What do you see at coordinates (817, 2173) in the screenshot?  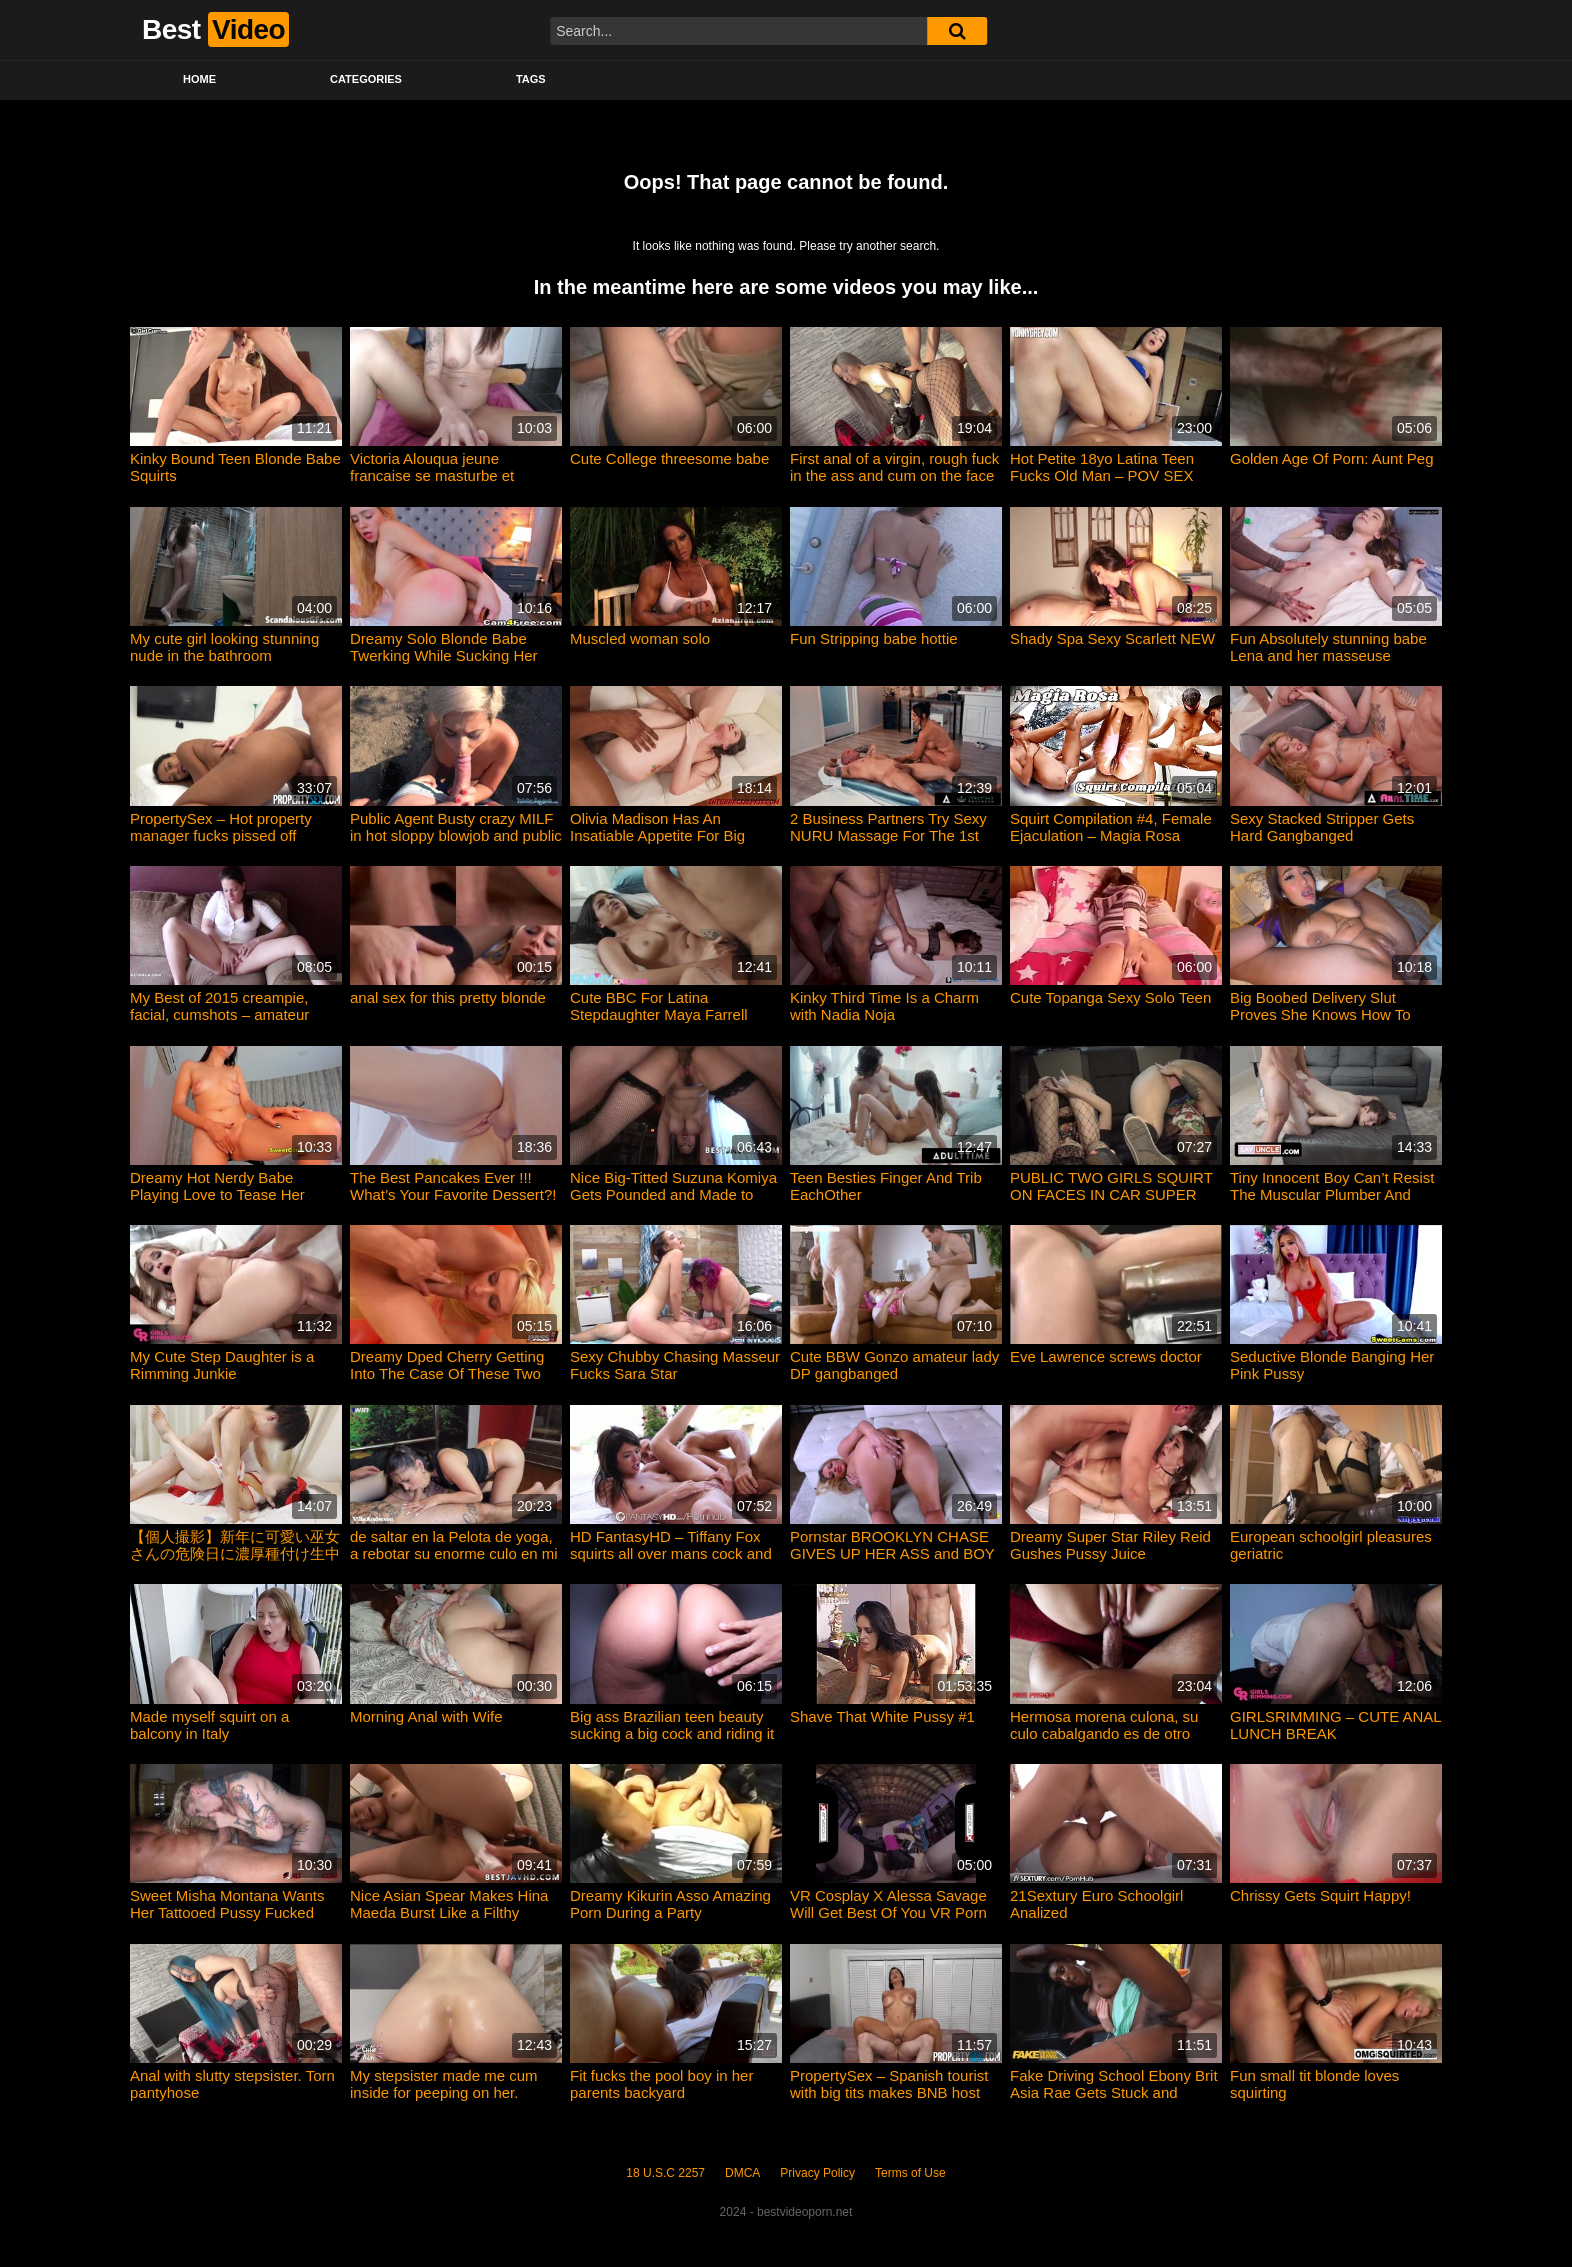 I see `Privacy Policy` at bounding box center [817, 2173].